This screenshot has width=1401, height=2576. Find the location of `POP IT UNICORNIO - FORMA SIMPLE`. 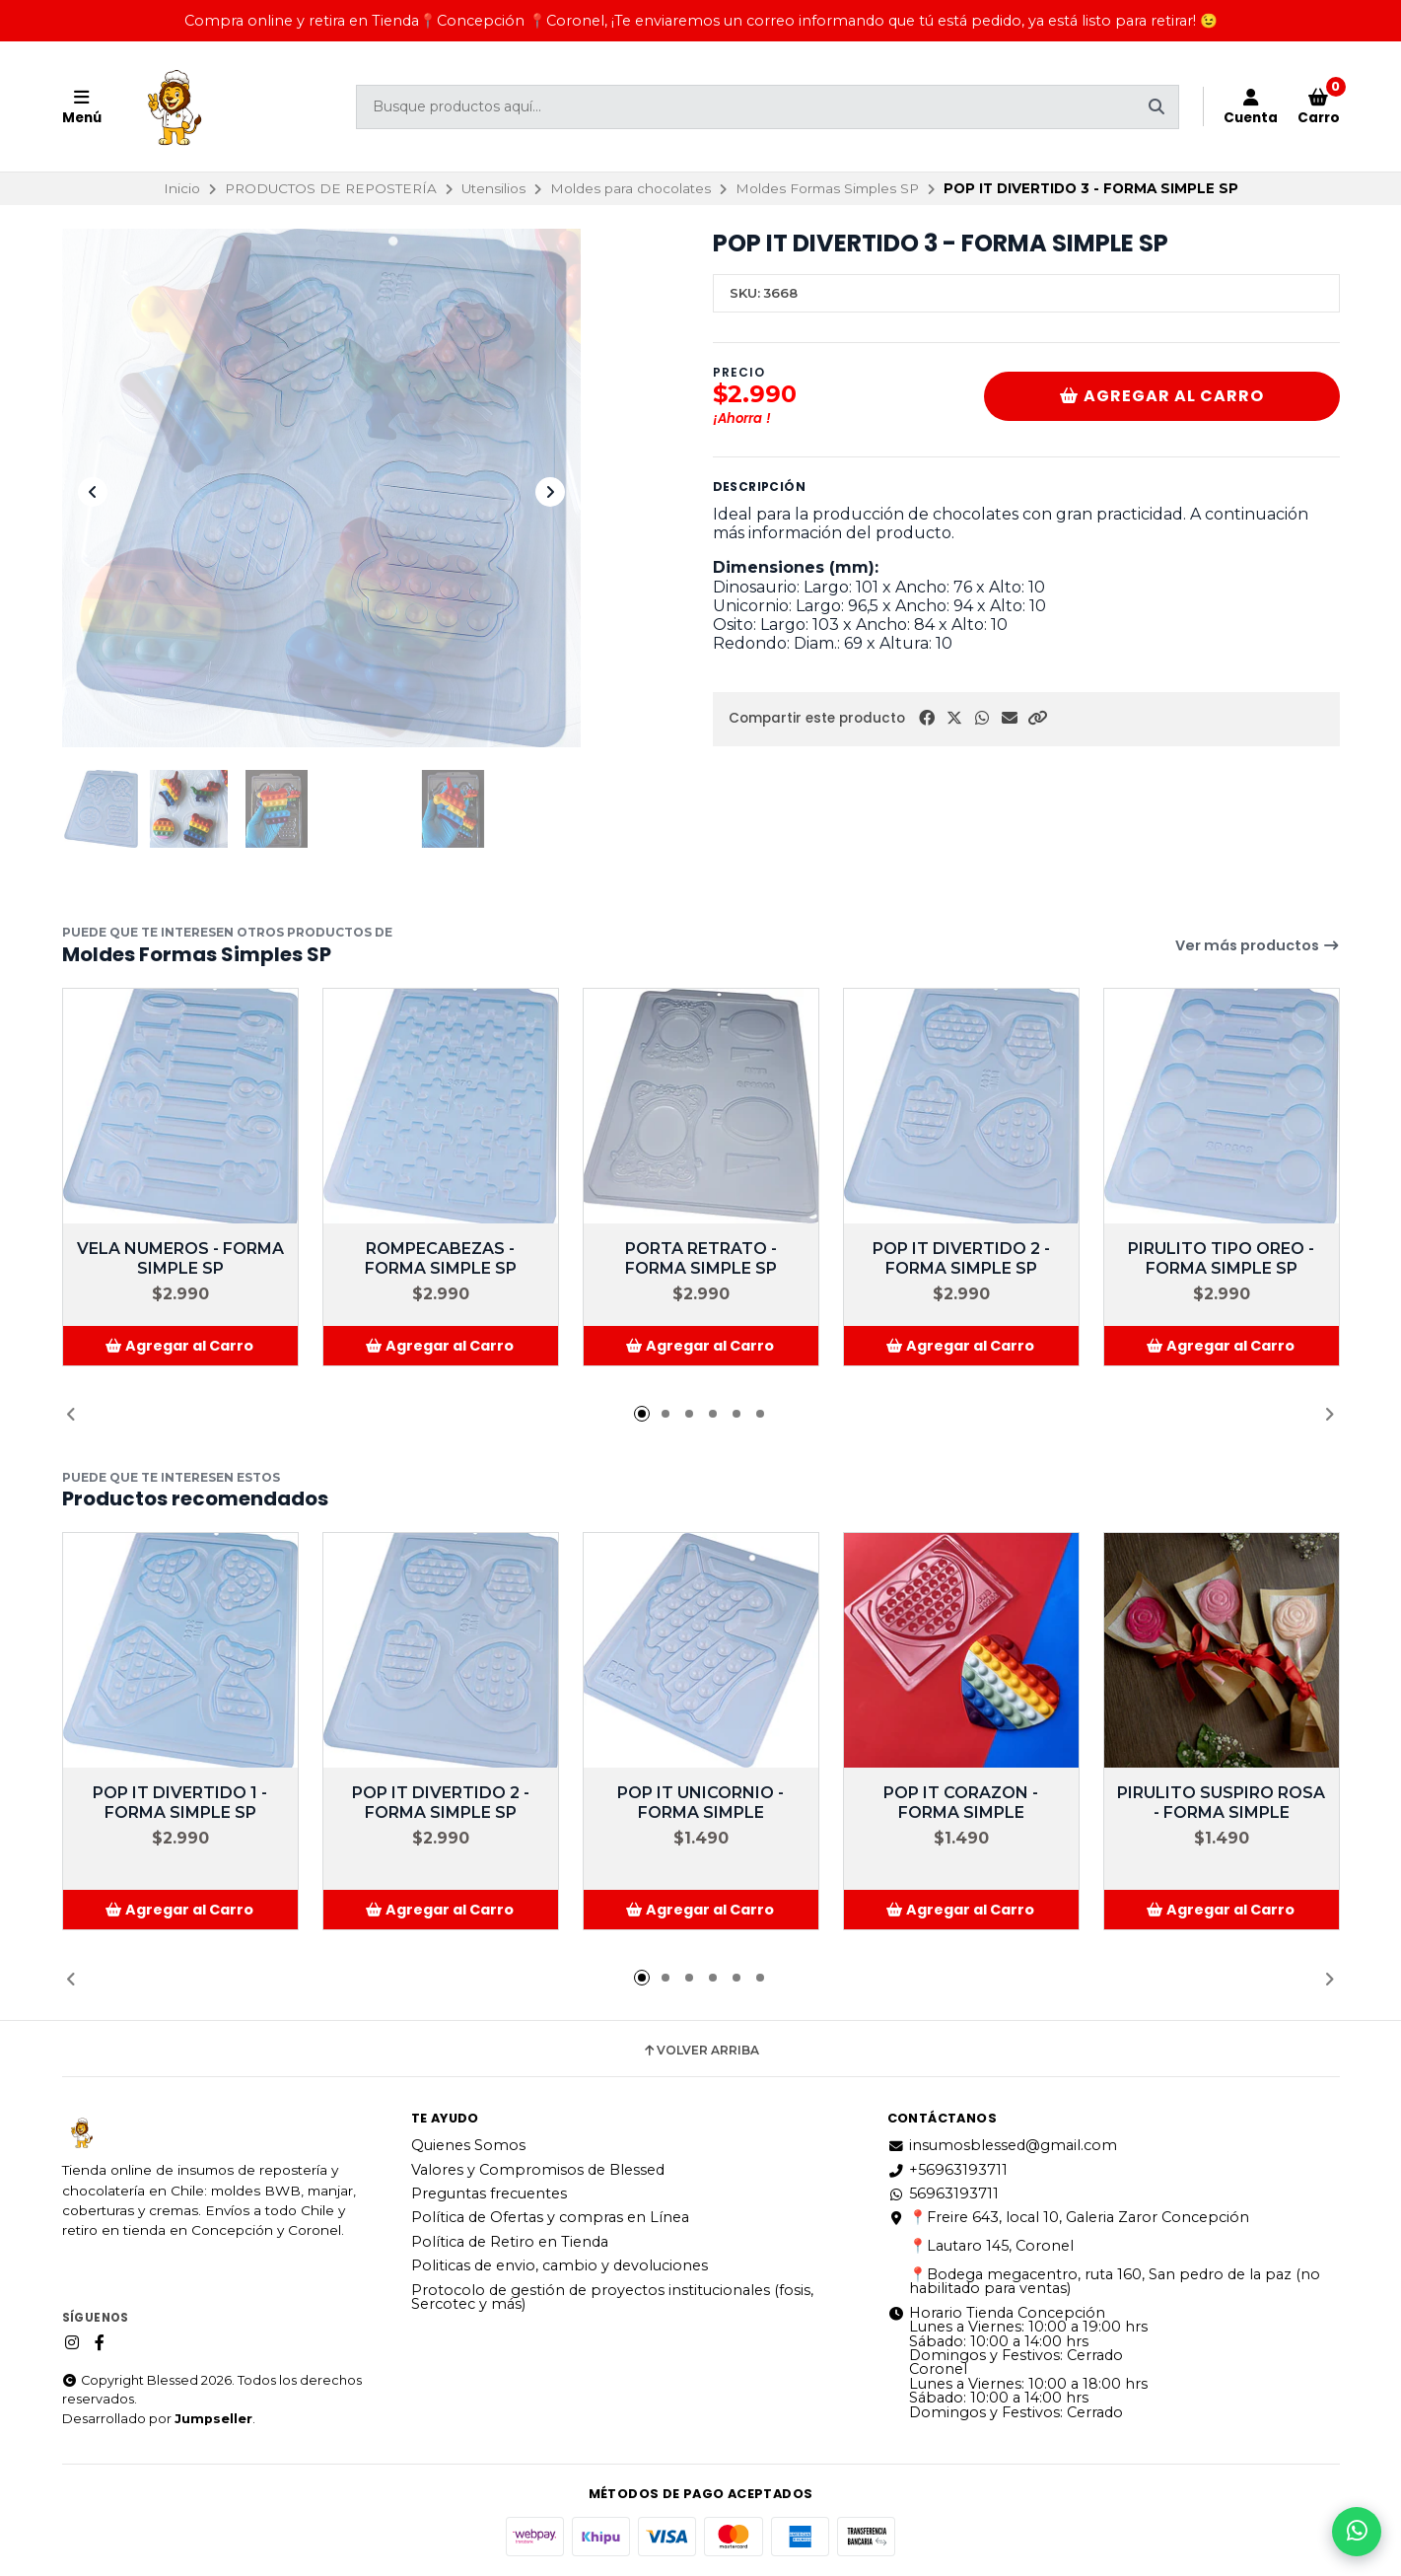

POP IT UNICORNIO - FORMA SIMPLE is located at coordinates (700, 1802).